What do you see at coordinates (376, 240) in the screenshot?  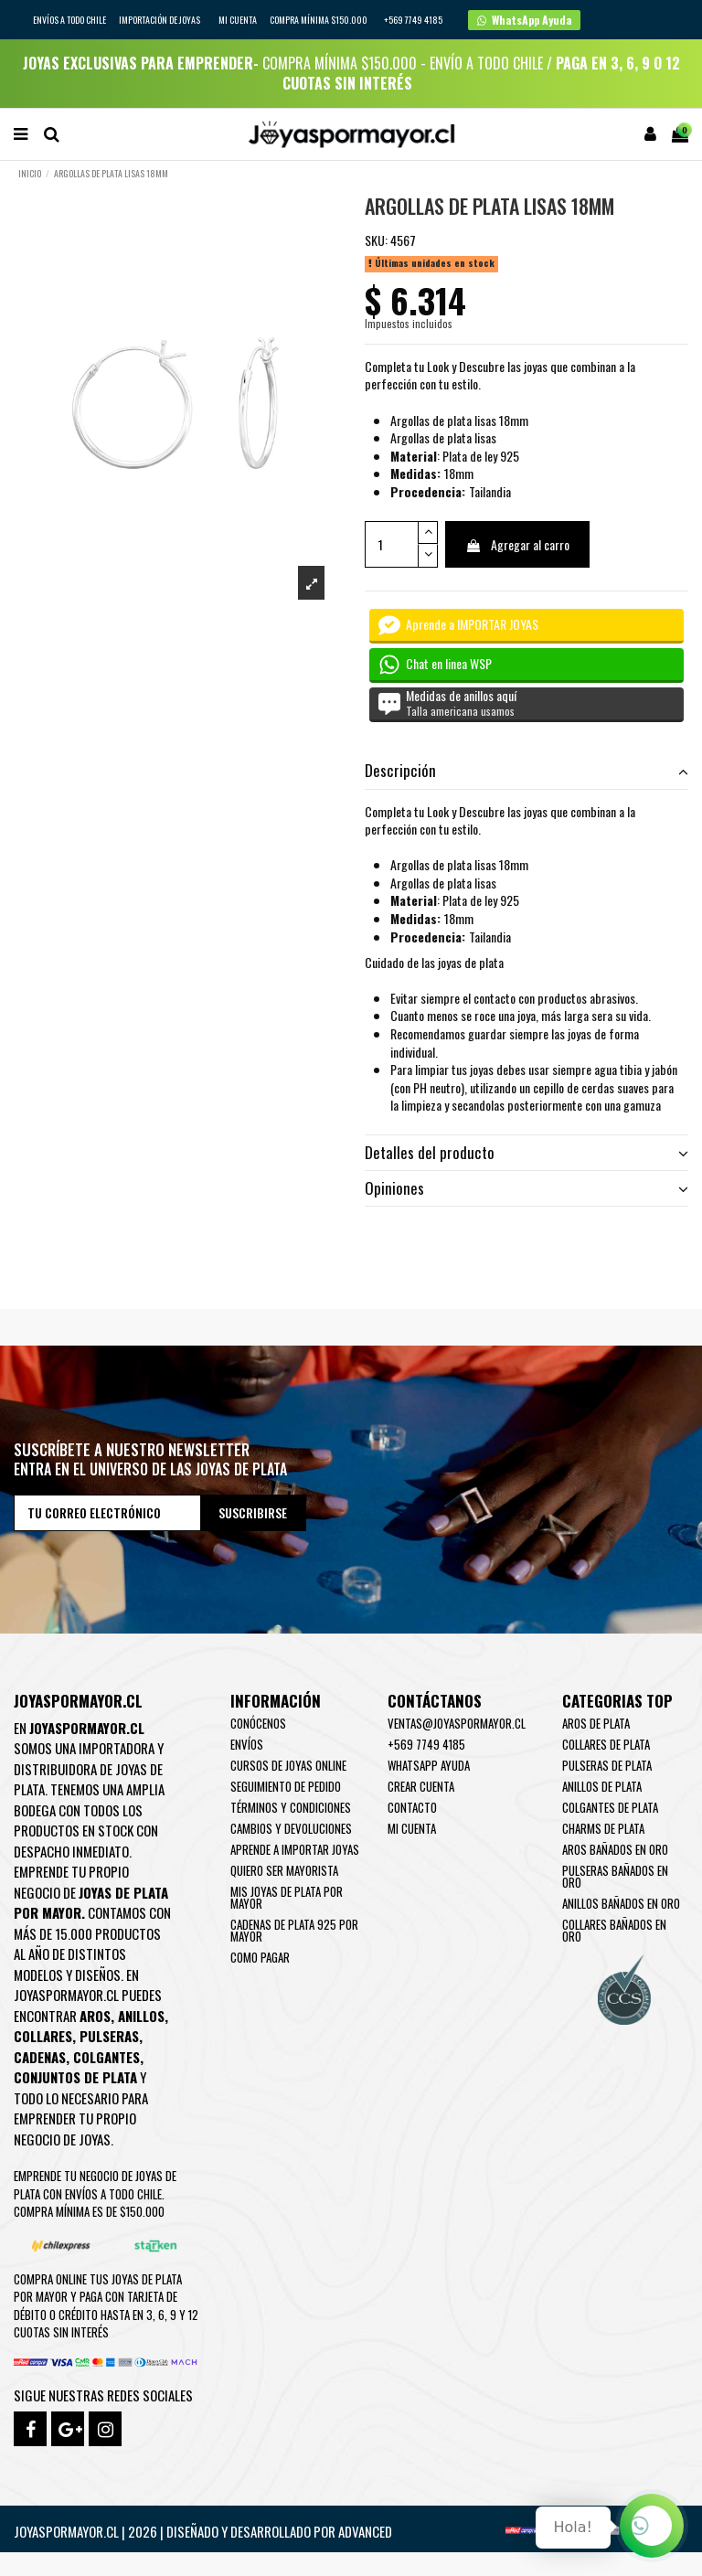 I see `SKU:` at bounding box center [376, 240].